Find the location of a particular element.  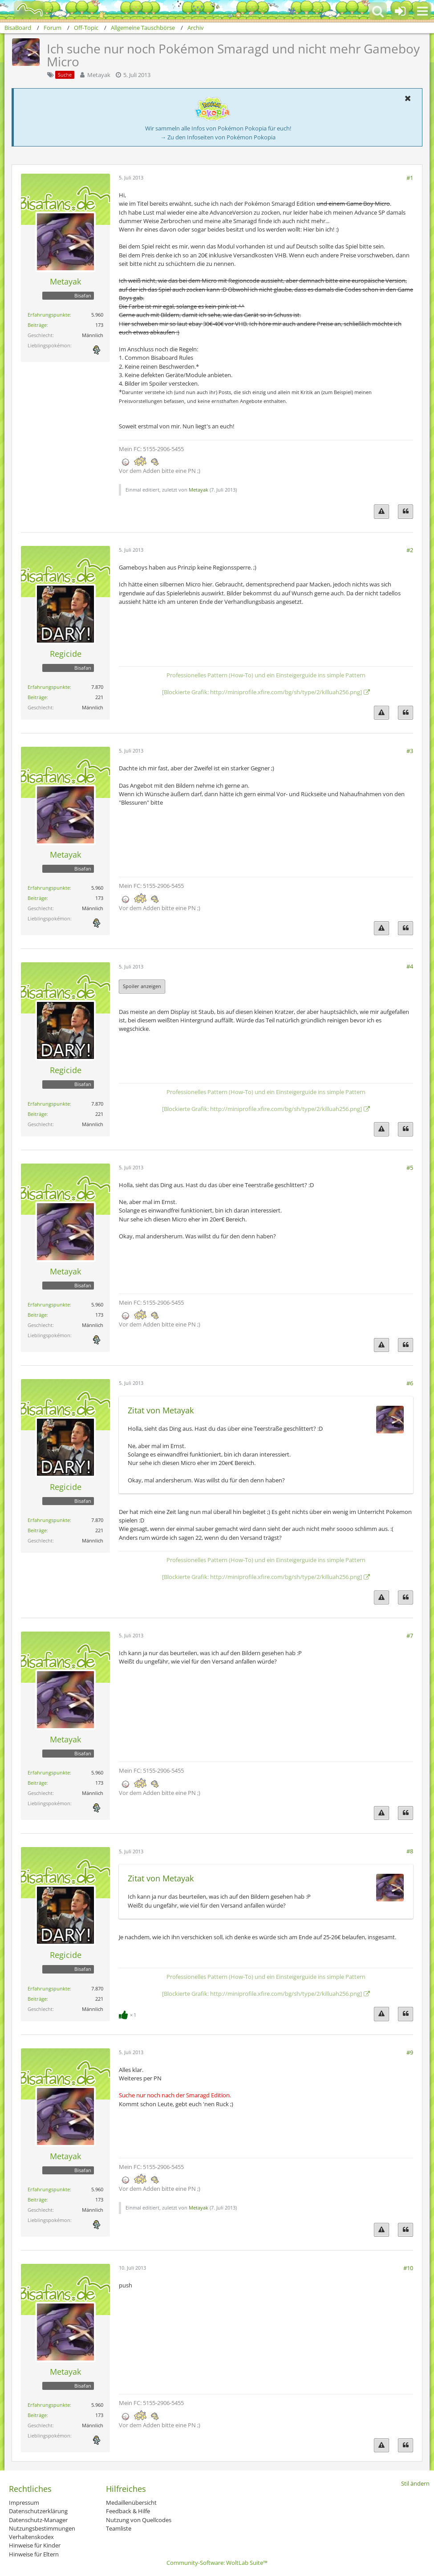

[button] is located at coordinates (422, 11).